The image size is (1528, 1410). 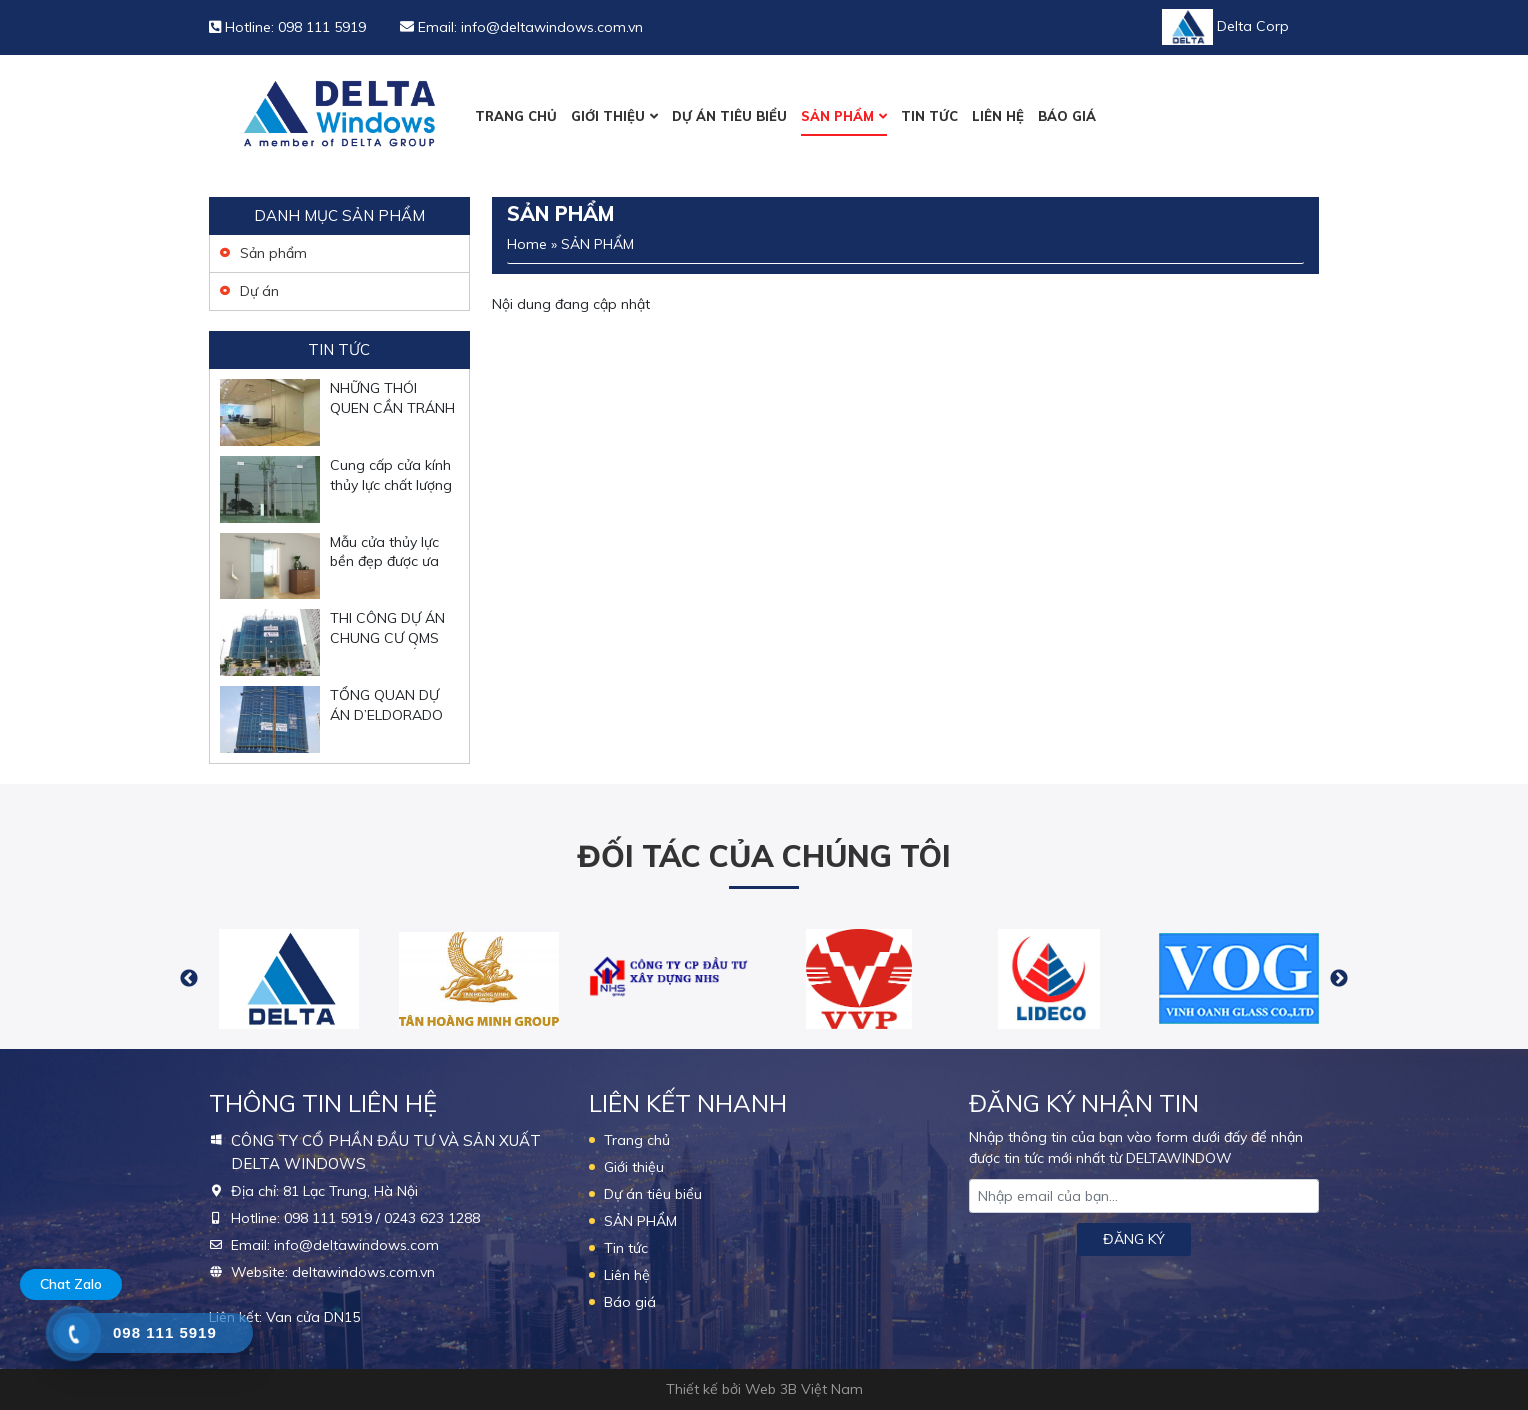 What do you see at coordinates (527, 244) in the screenshot?
I see `Home` at bounding box center [527, 244].